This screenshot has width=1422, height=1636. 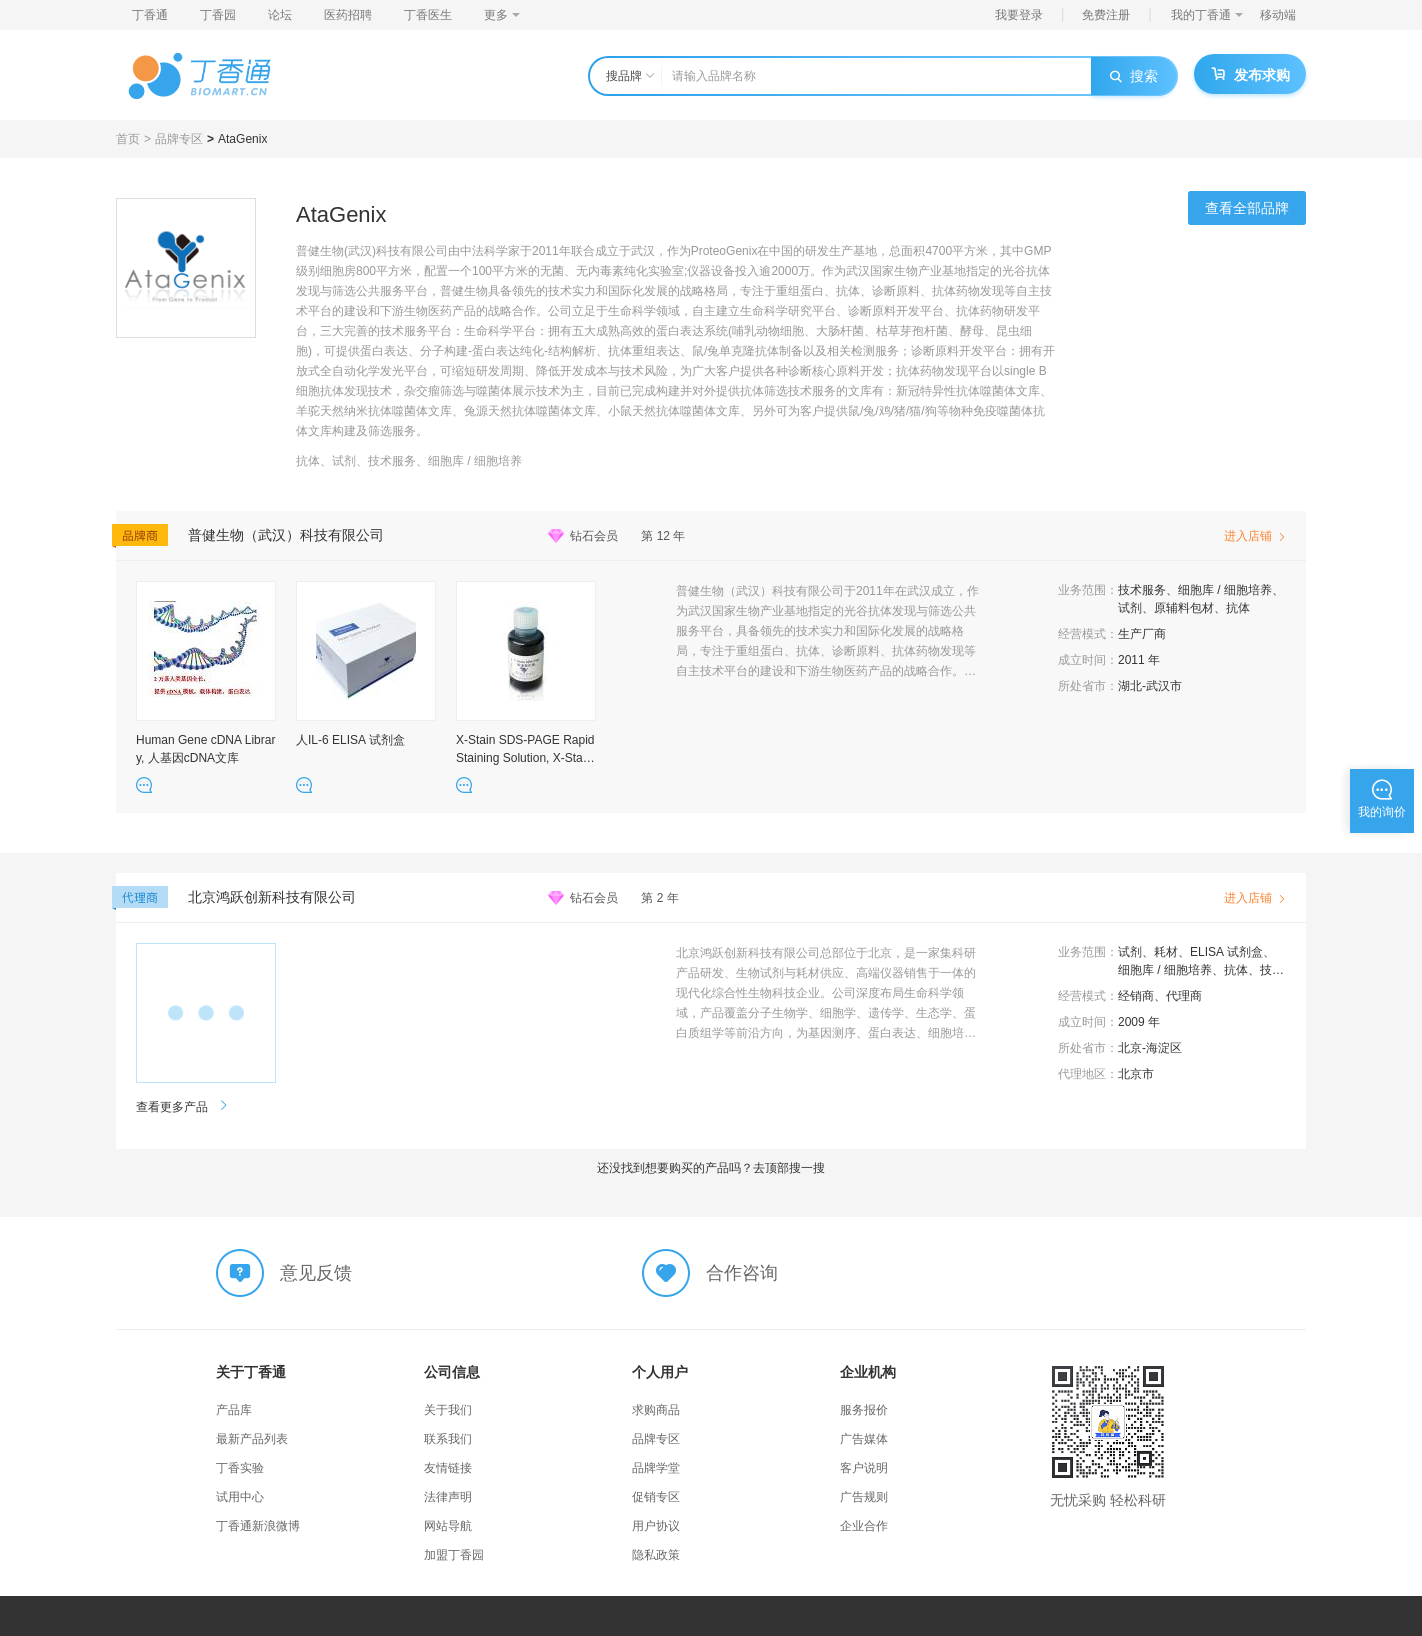 I want to click on 意见反馈, so click(x=316, y=1273).